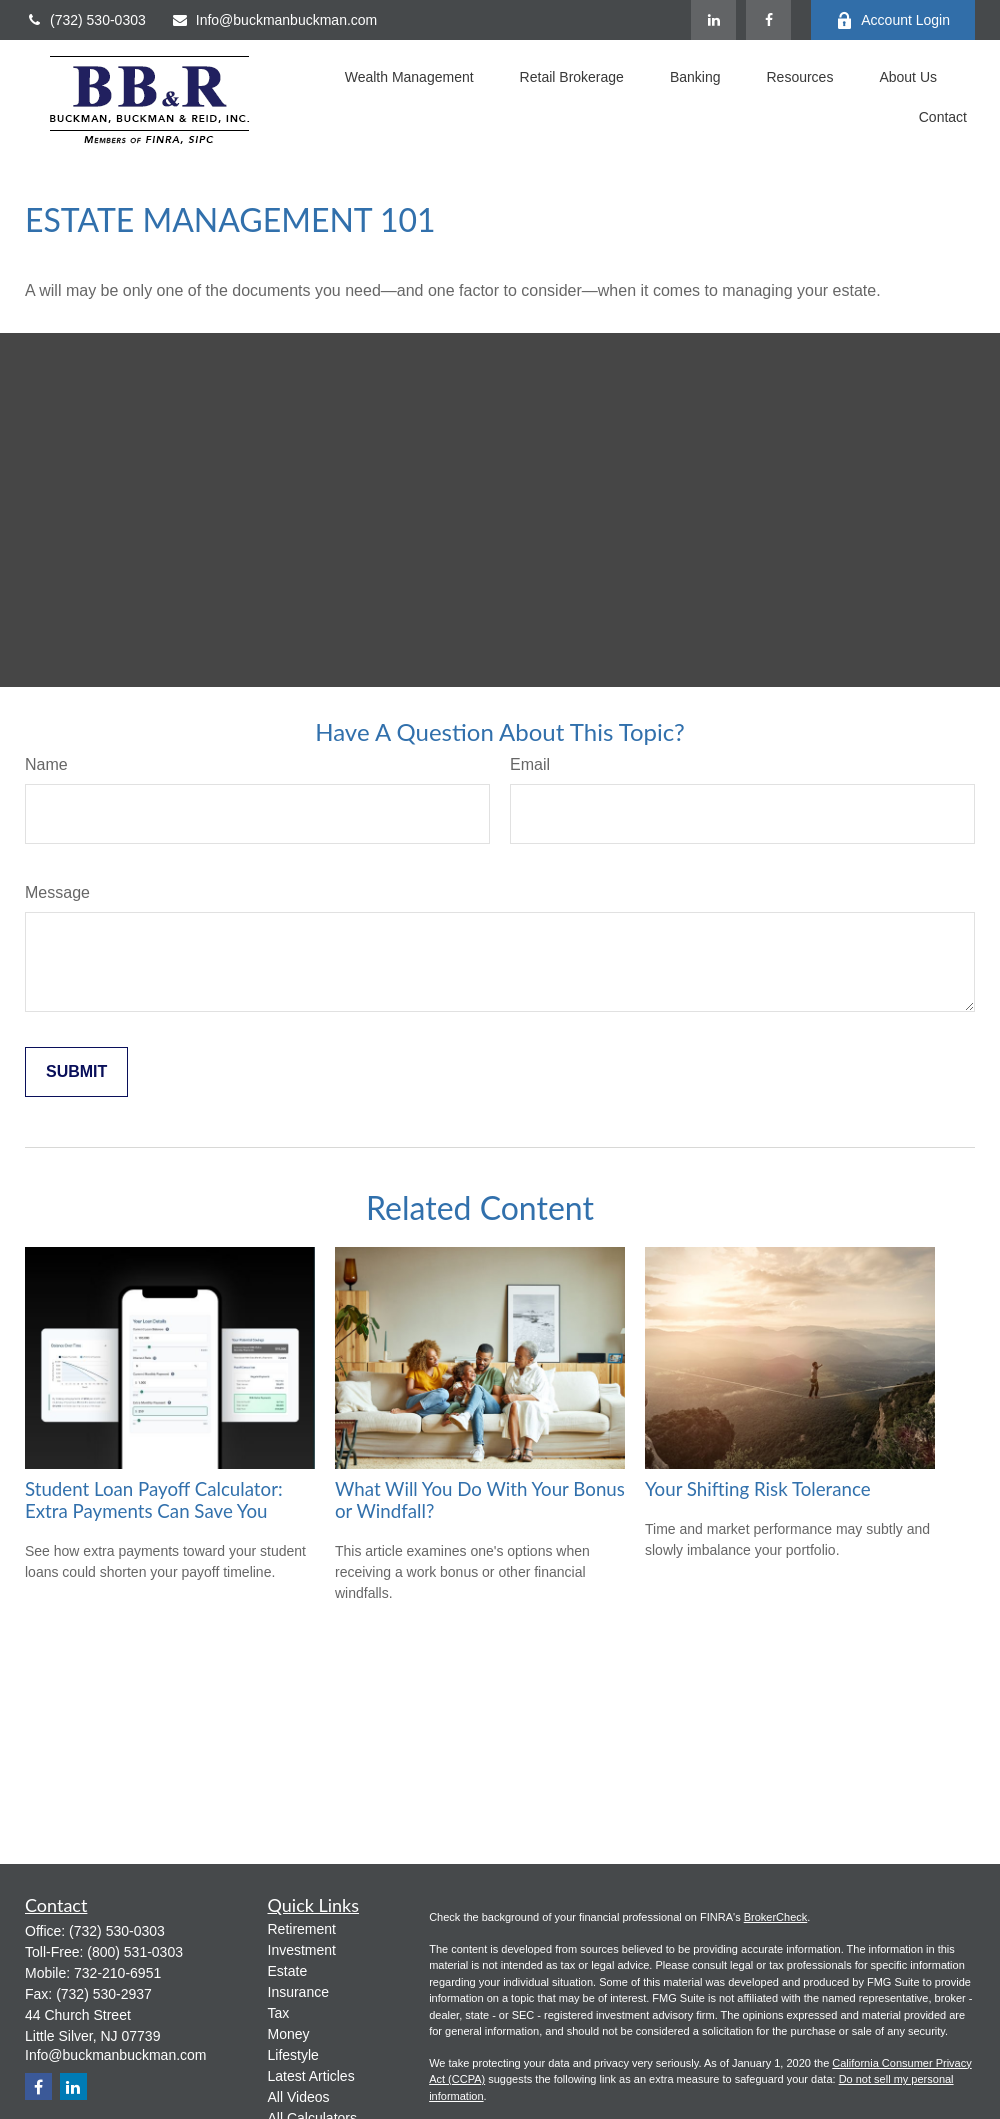 The width and height of the screenshot is (1000, 2119). What do you see at coordinates (154, 1500) in the screenshot?
I see `Student Loan Payoff Calculator: Extra Payments Can Save You` at bounding box center [154, 1500].